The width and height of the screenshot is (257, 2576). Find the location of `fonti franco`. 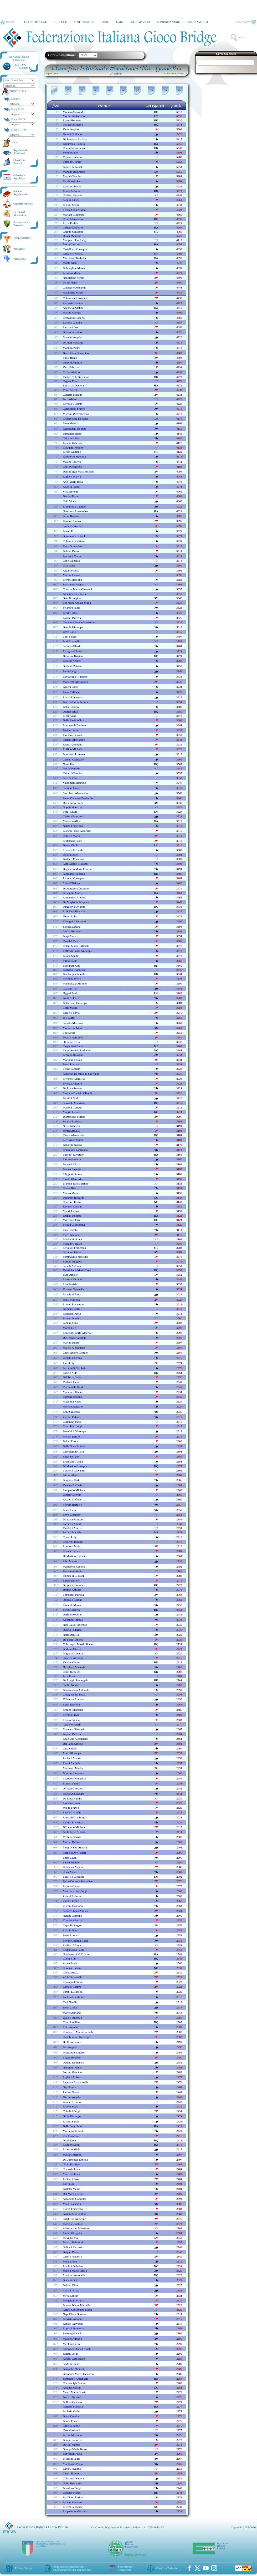

fonti franco is located at coordinates (70, 152).